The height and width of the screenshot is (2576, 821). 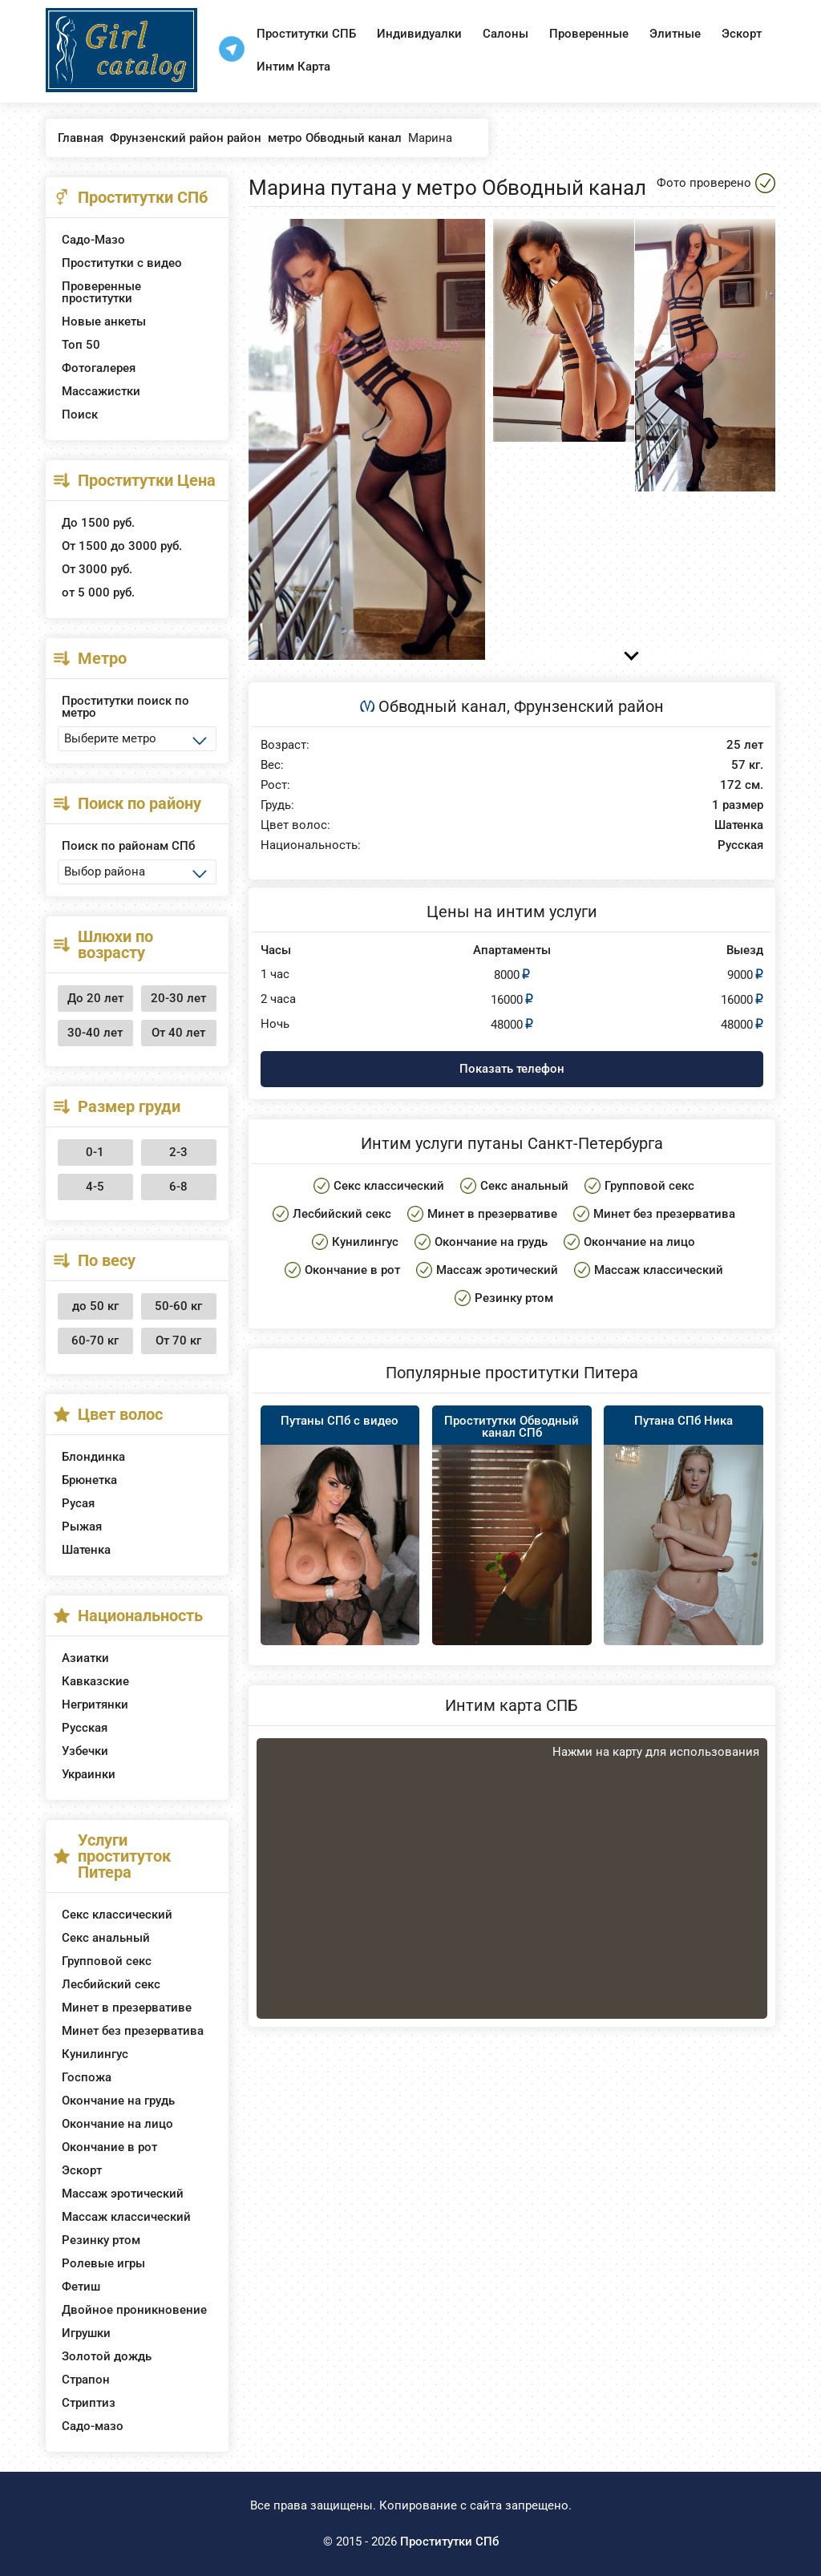 What do you see at coordinates (442, 706) in the screenshot?
I see `Обводный канал` at bounding box center [442, 706].